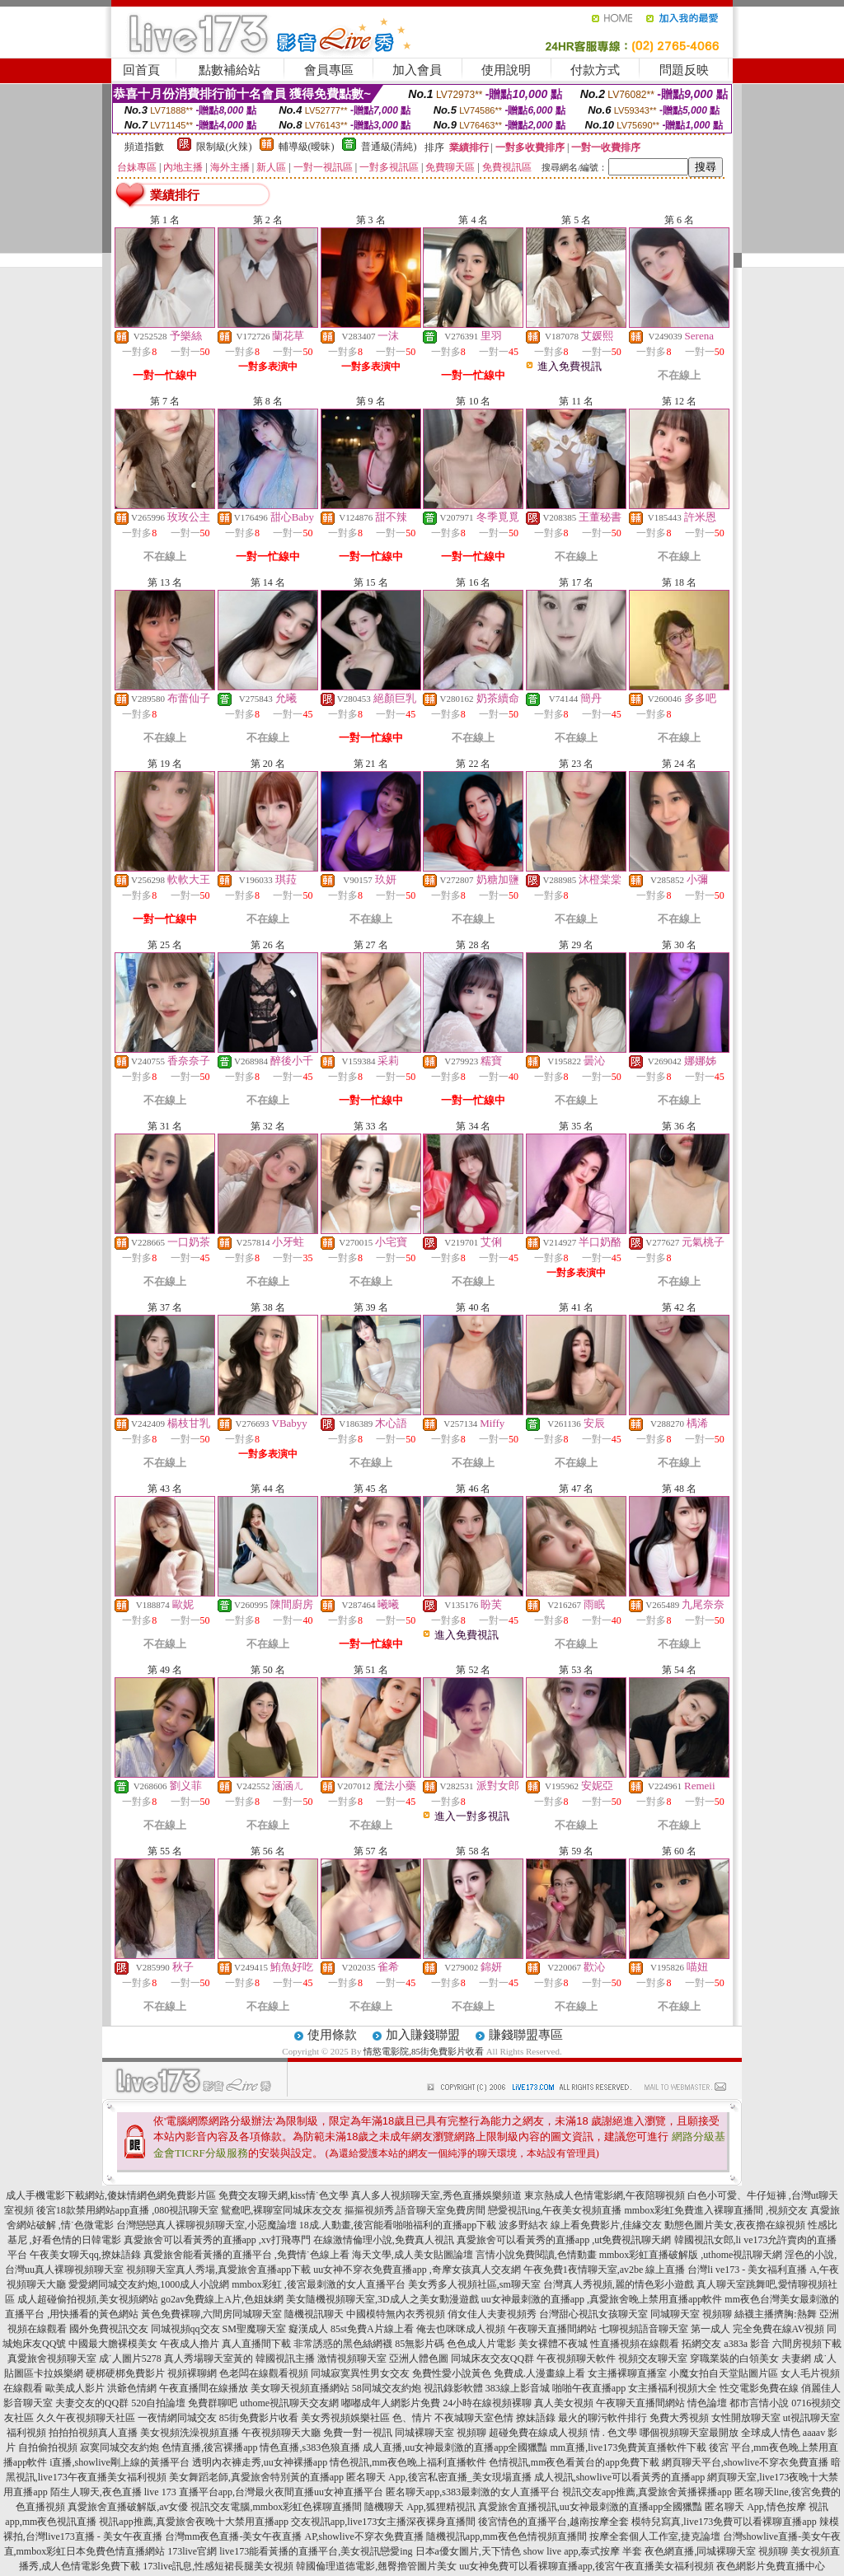 The image size is (844, 2576). What do you see at coordinates (506, 70) in the screenshot?
I see `使用說明` at bounding box center [506, 70].